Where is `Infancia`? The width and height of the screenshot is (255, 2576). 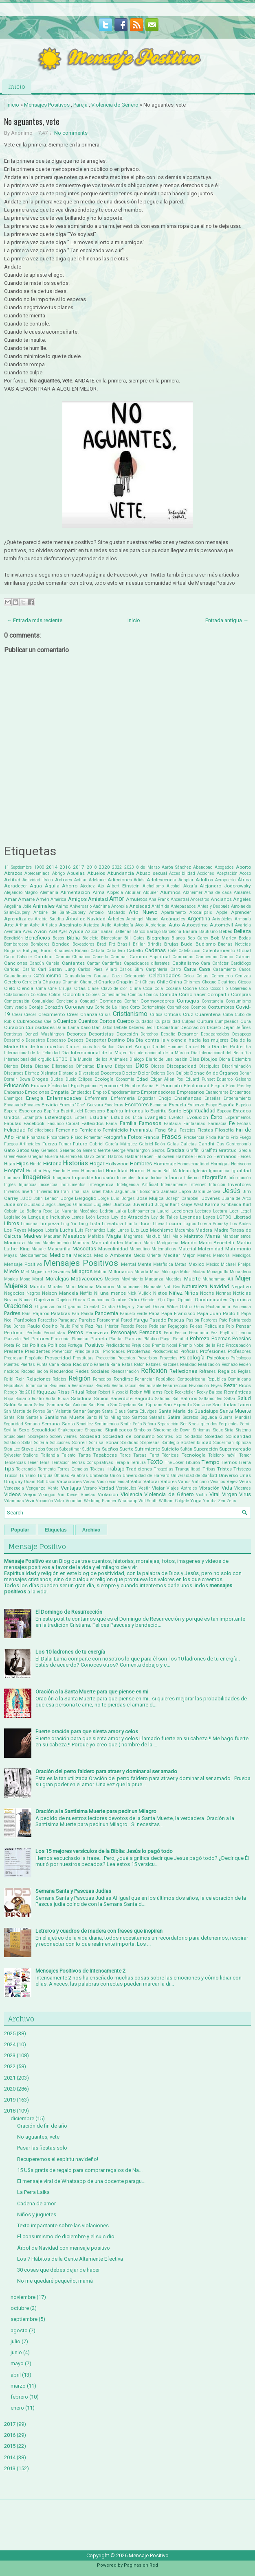 Infancia is located at coordinates (173, 1177).